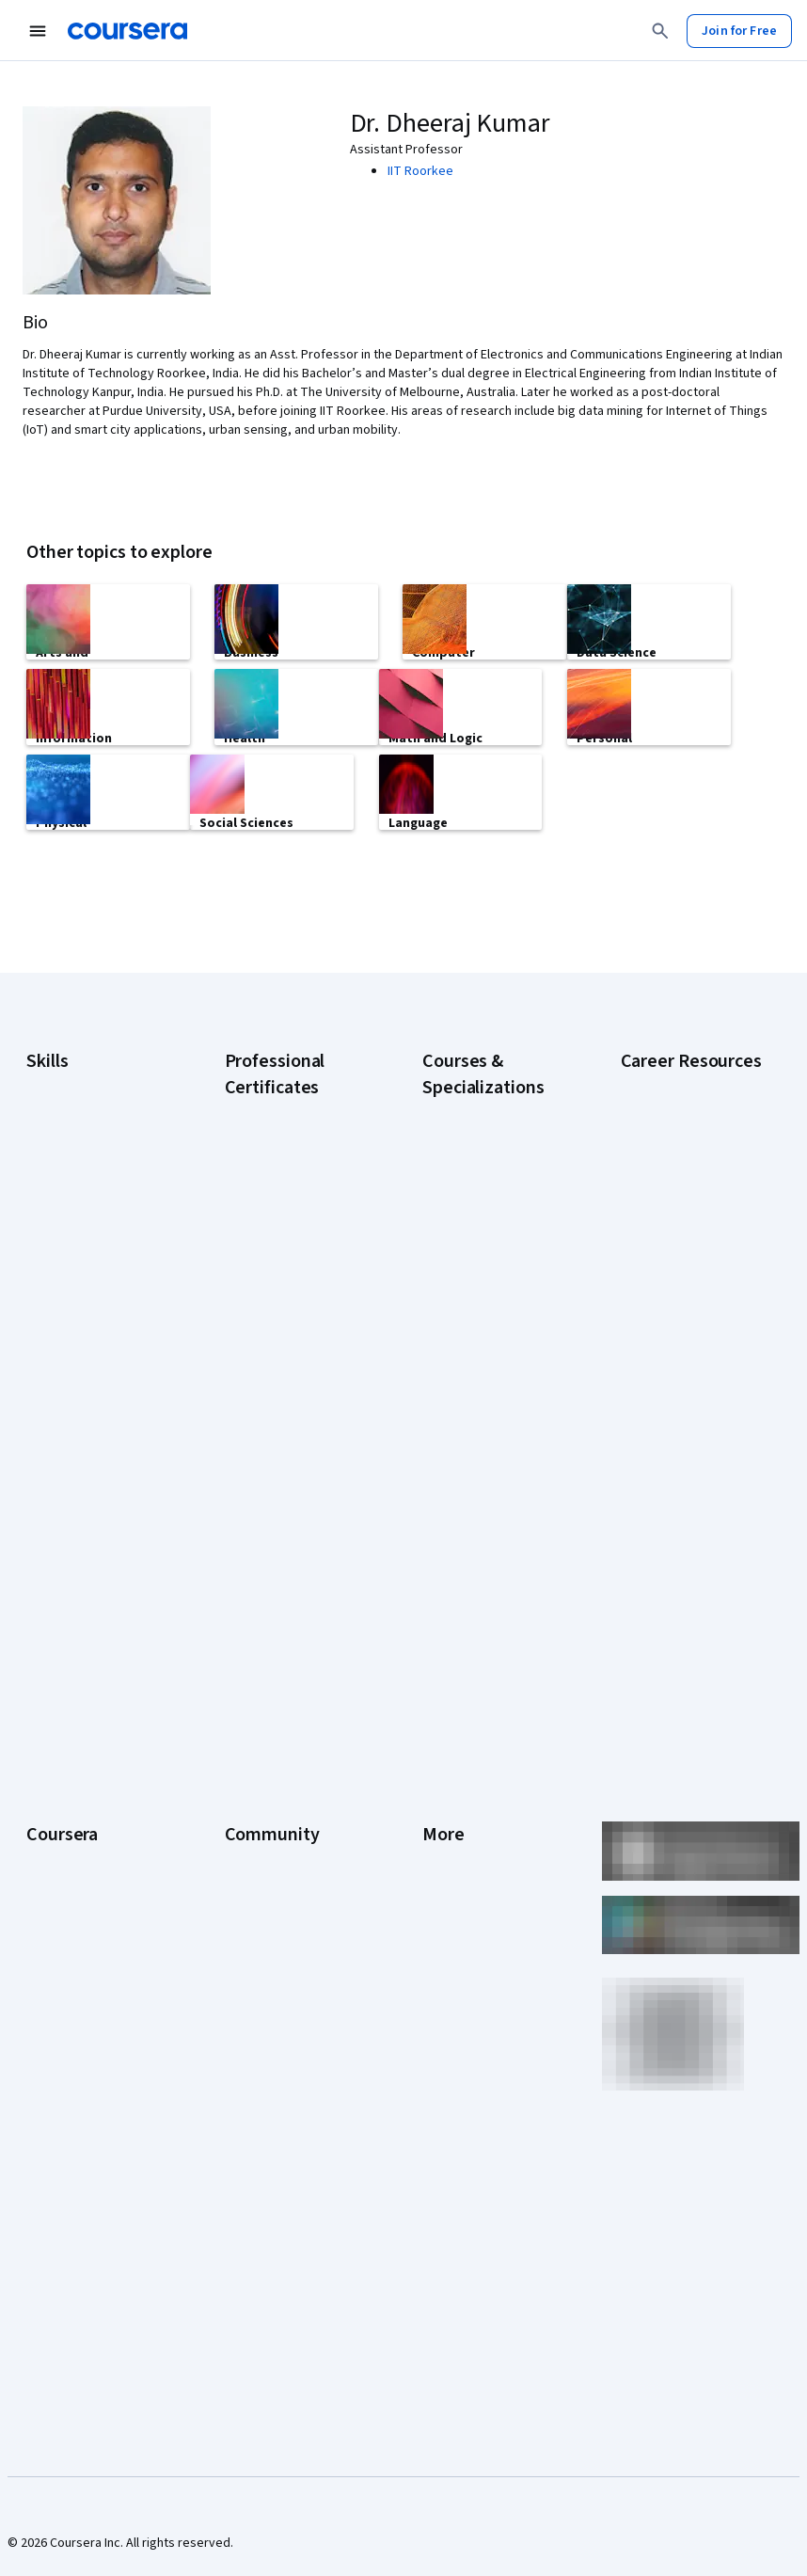 This screenshot has width=807, height=2576. I want to click on Human Resources (HR), so click(89, 1308).